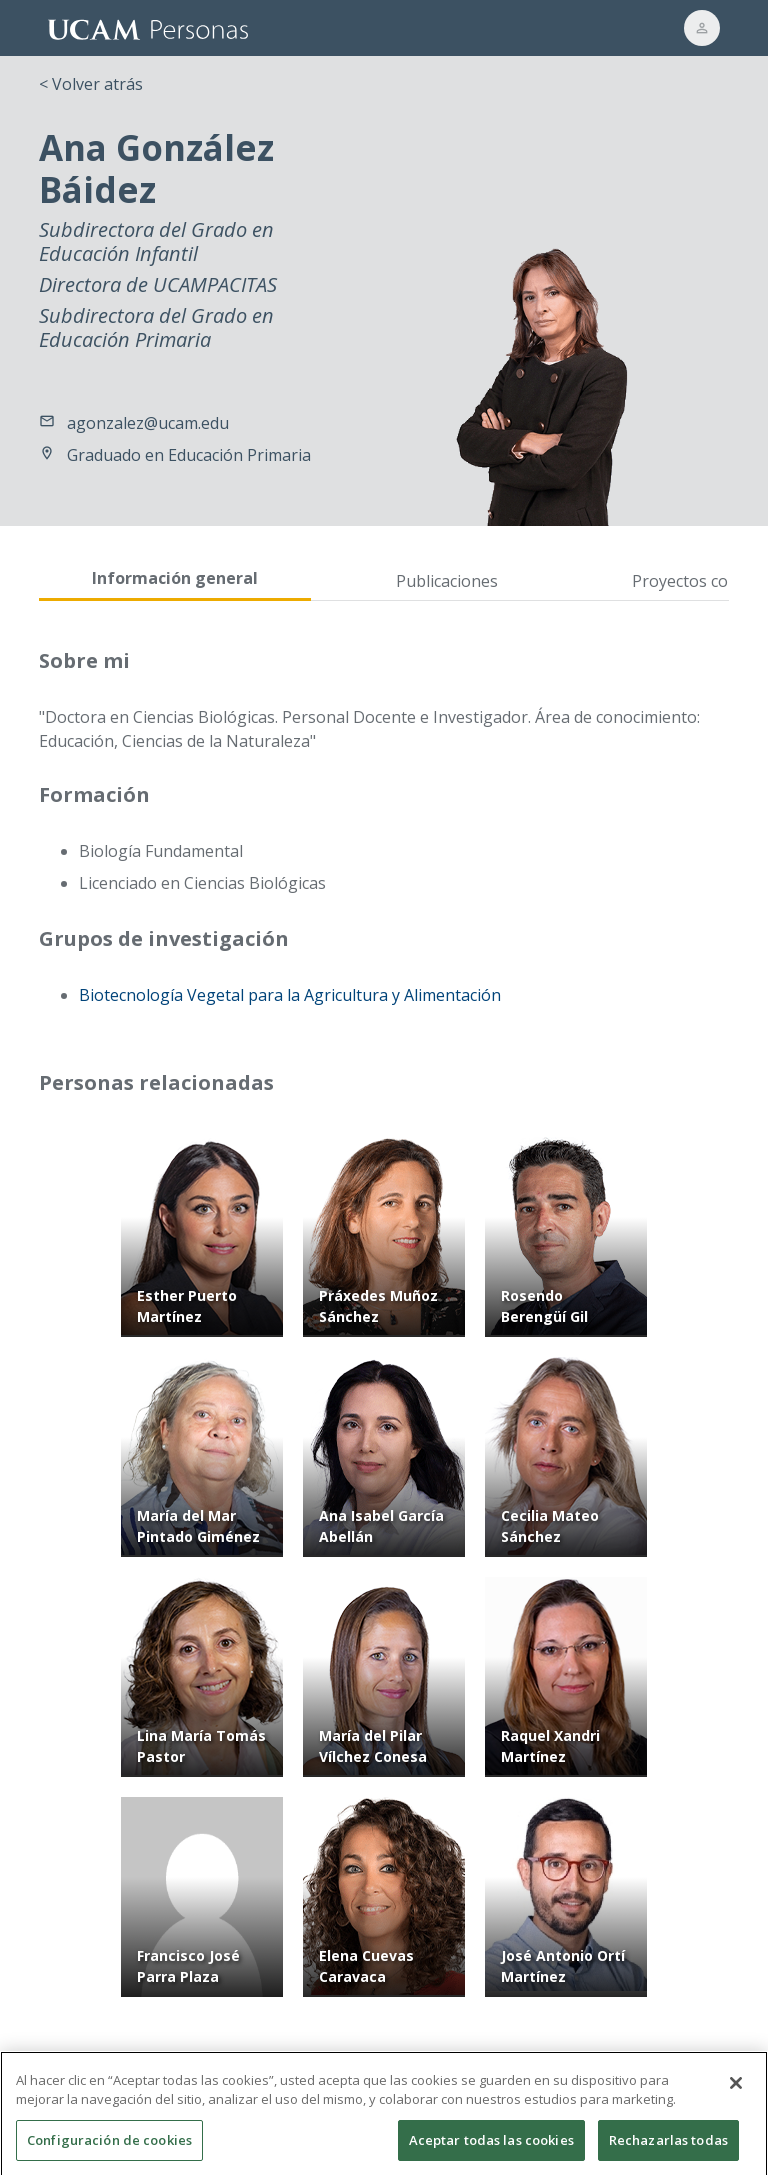 Image resolution: width=768 pixels, height=2175 pixels. I want to click on < Volver atrás, so click(91, 84).